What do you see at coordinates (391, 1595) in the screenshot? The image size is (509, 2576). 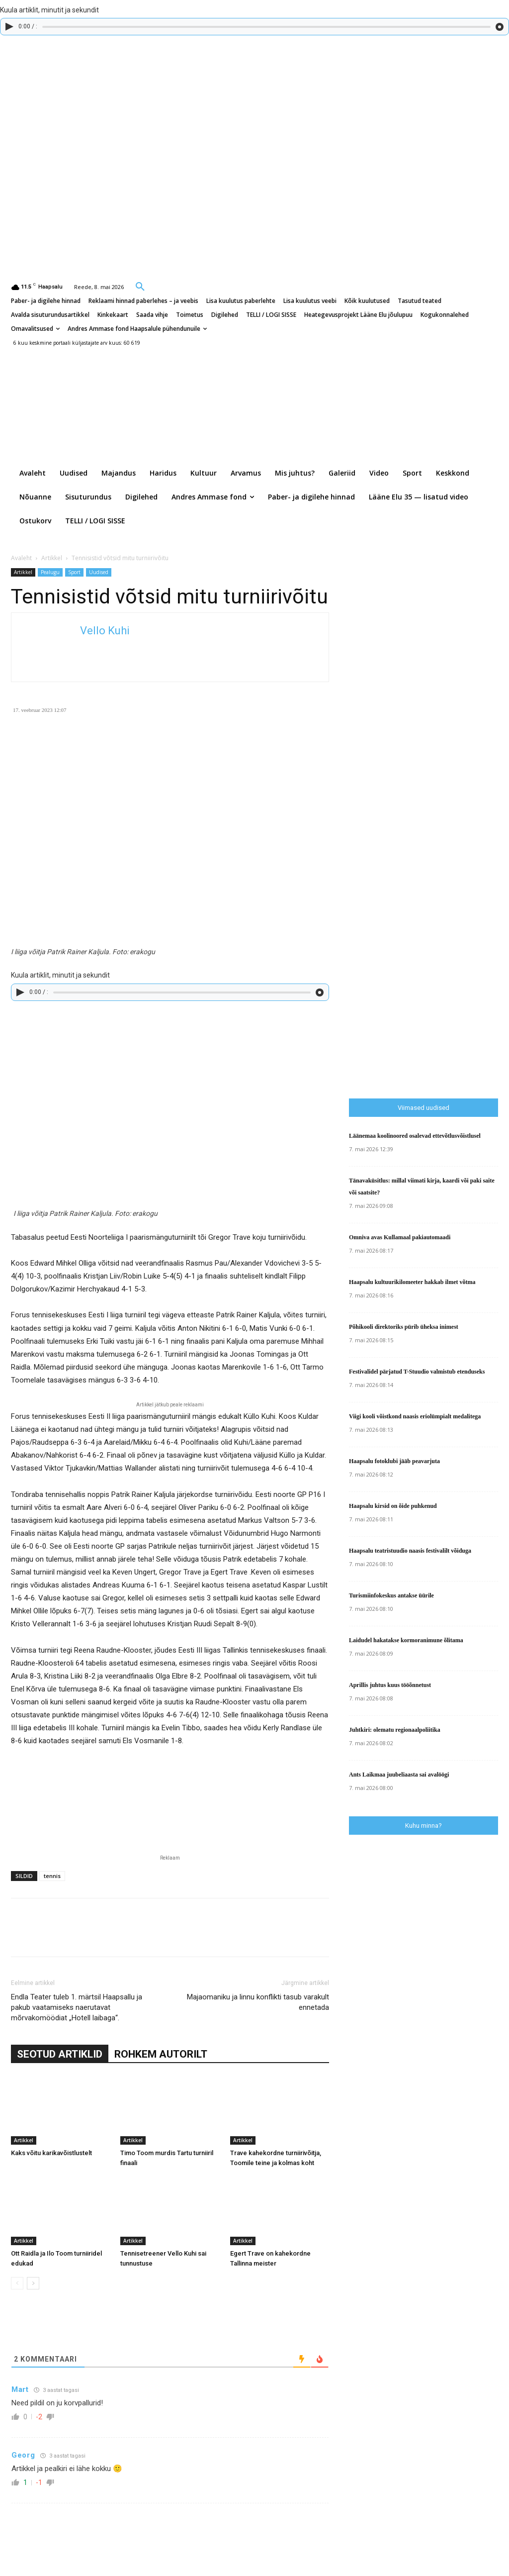 I see `Turismiinfokeskus antakse üürile` at bounding box center [391, 1595].